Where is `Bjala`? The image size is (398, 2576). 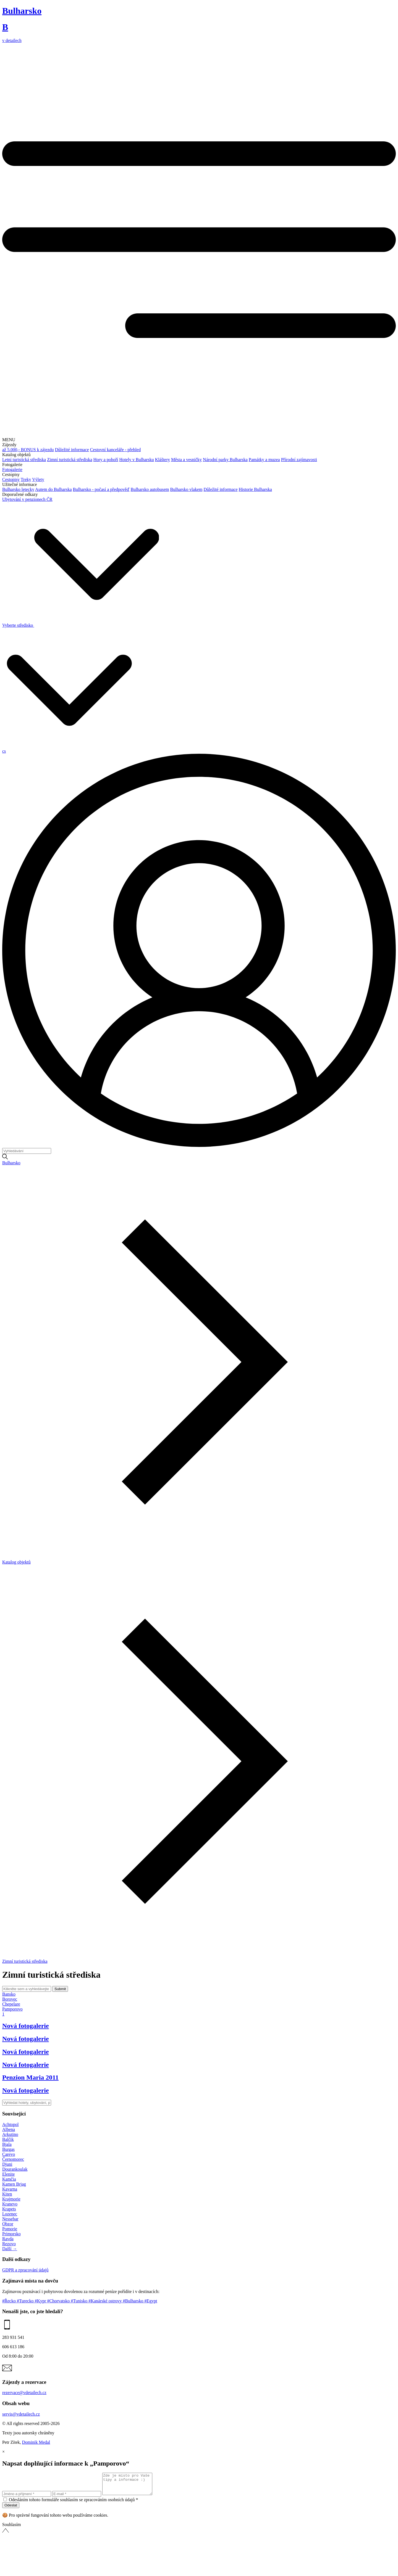
Bjala is located at coordinates (7, 2144).